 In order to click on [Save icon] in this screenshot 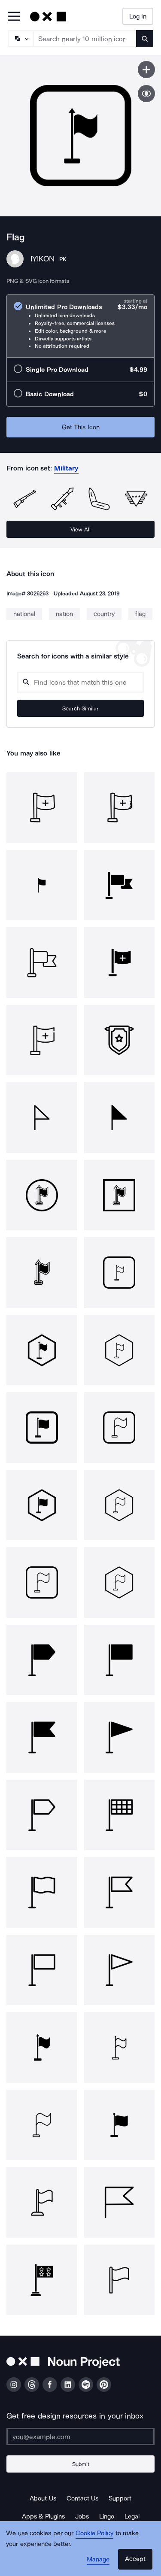, I will do `click(146, 69)`.